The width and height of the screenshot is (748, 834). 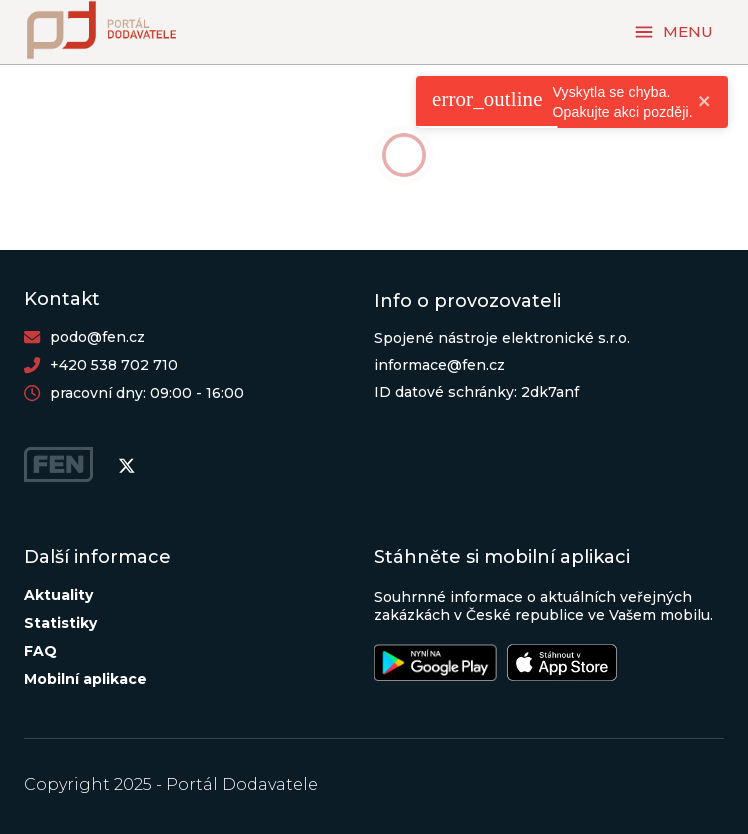 I want to click on [close], so click(x=705, y=102).